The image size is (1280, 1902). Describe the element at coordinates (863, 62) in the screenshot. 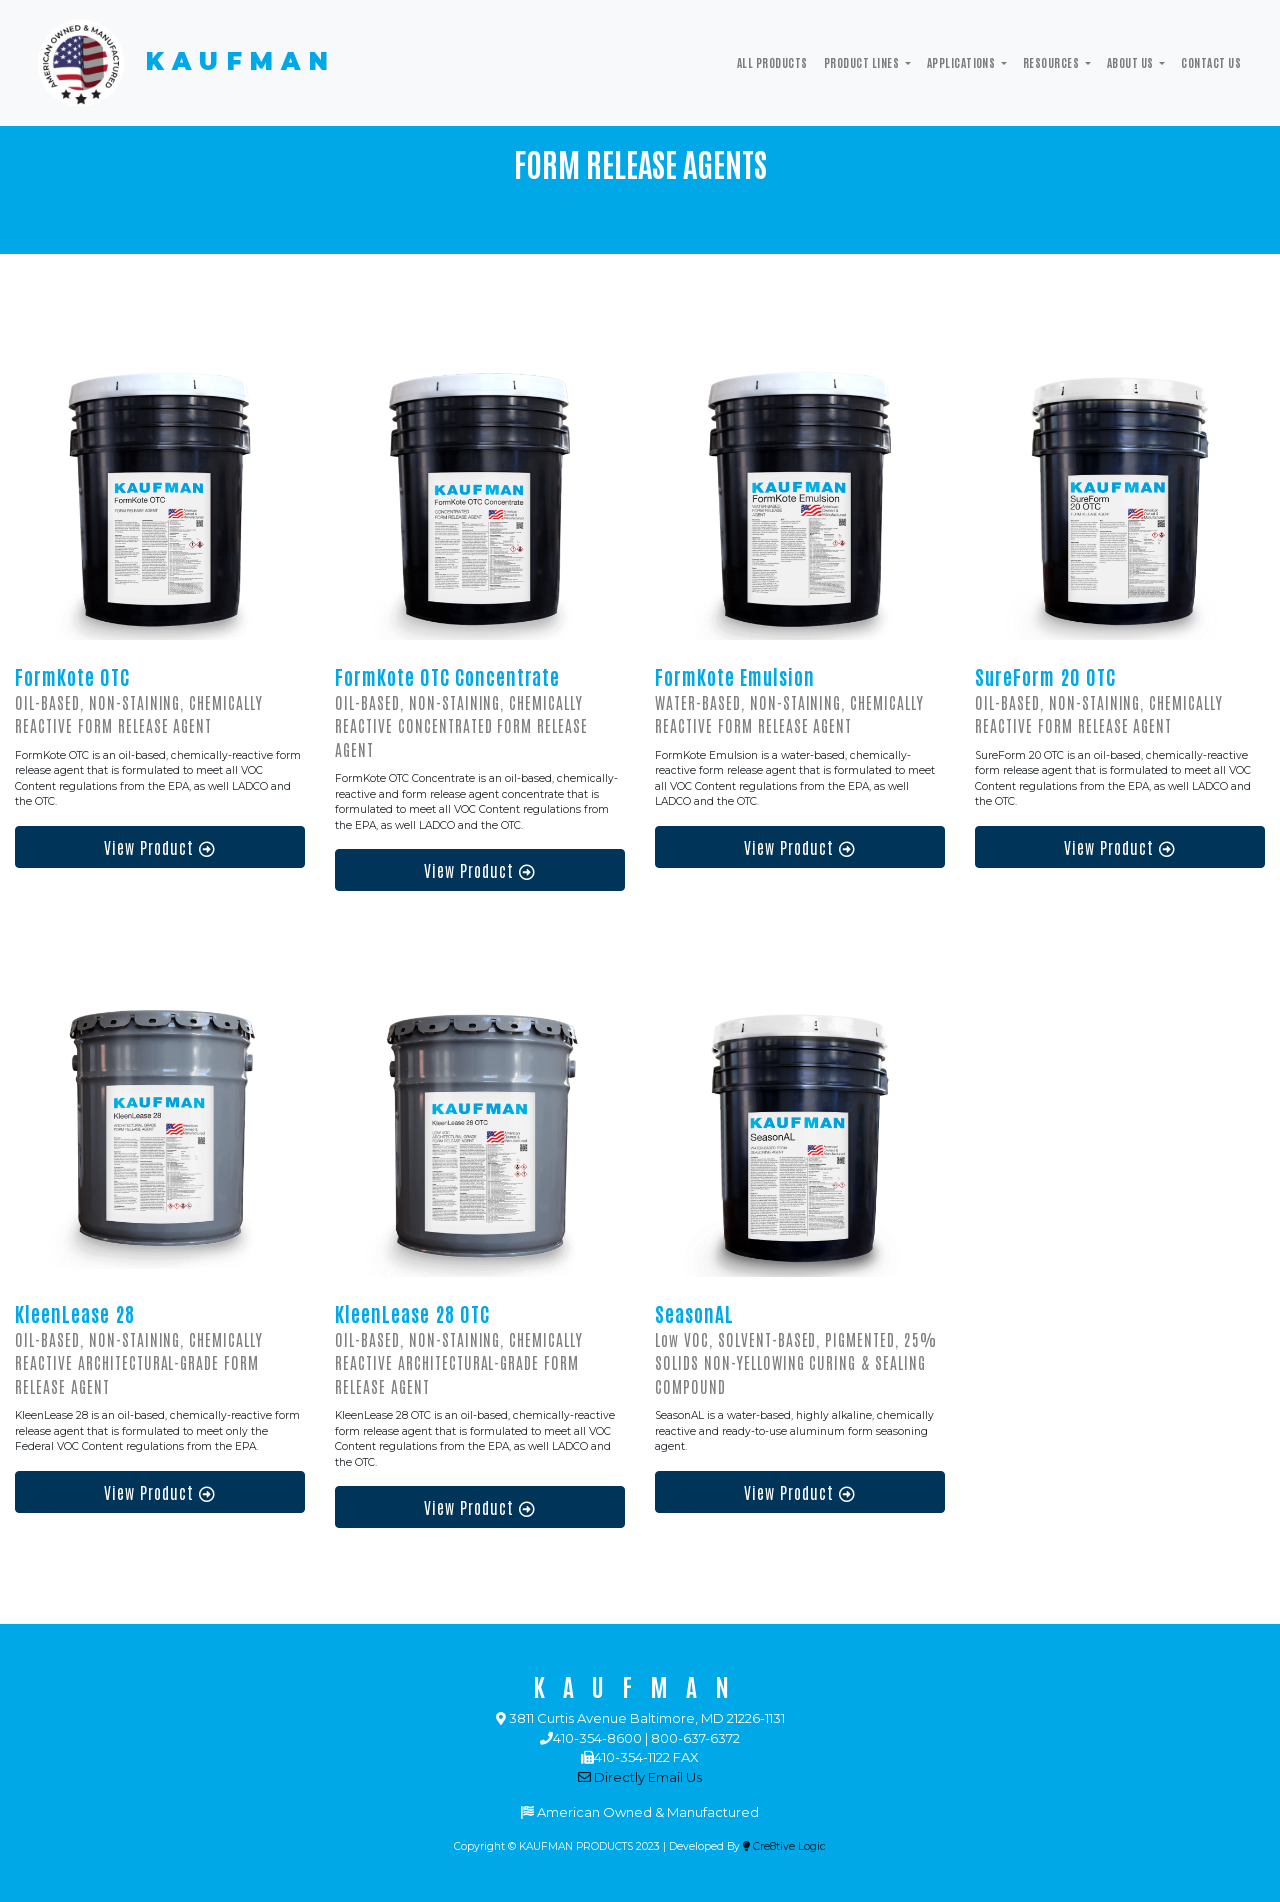

I see `Product Lines` at that location.